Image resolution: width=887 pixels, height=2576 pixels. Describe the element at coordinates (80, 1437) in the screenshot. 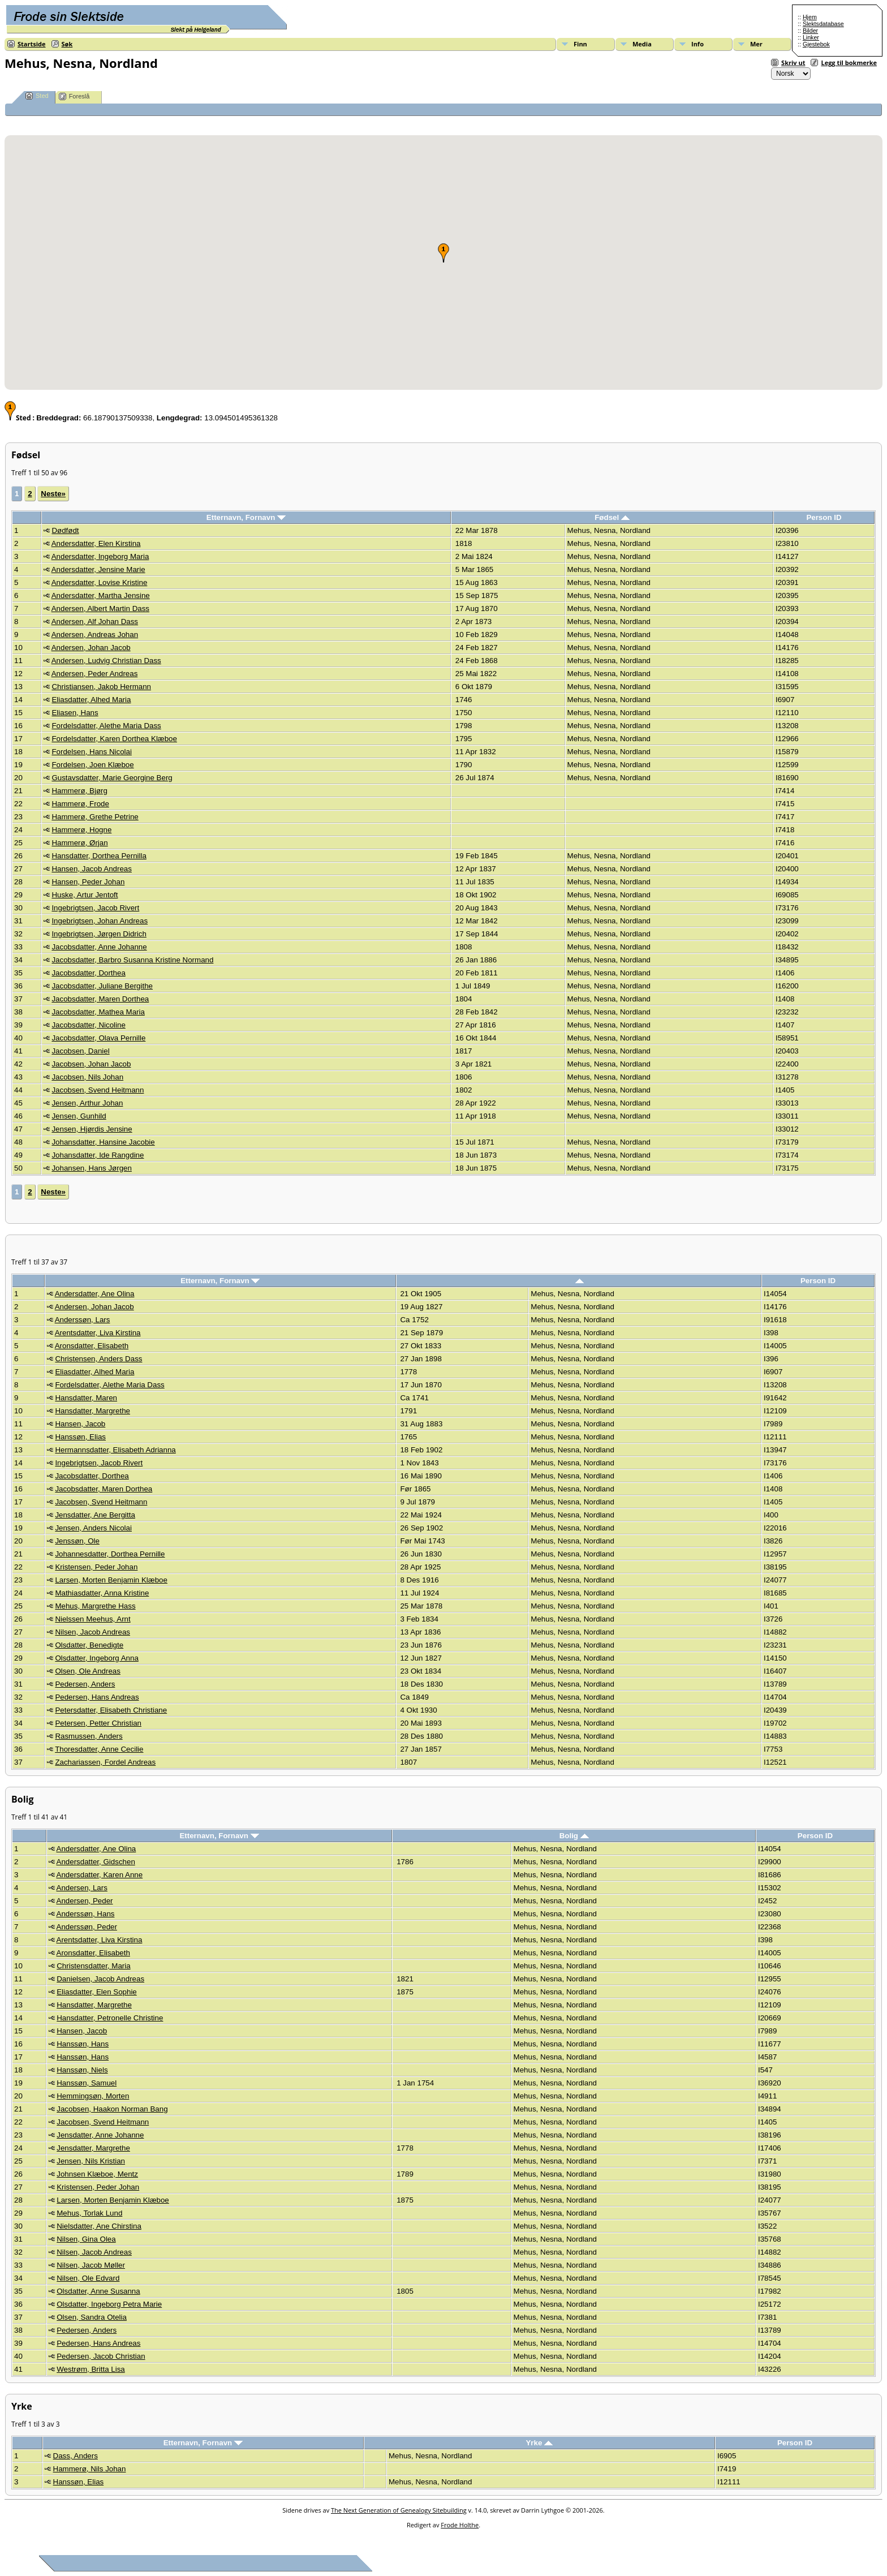

I see `Hanssøn, Elias` at that location.